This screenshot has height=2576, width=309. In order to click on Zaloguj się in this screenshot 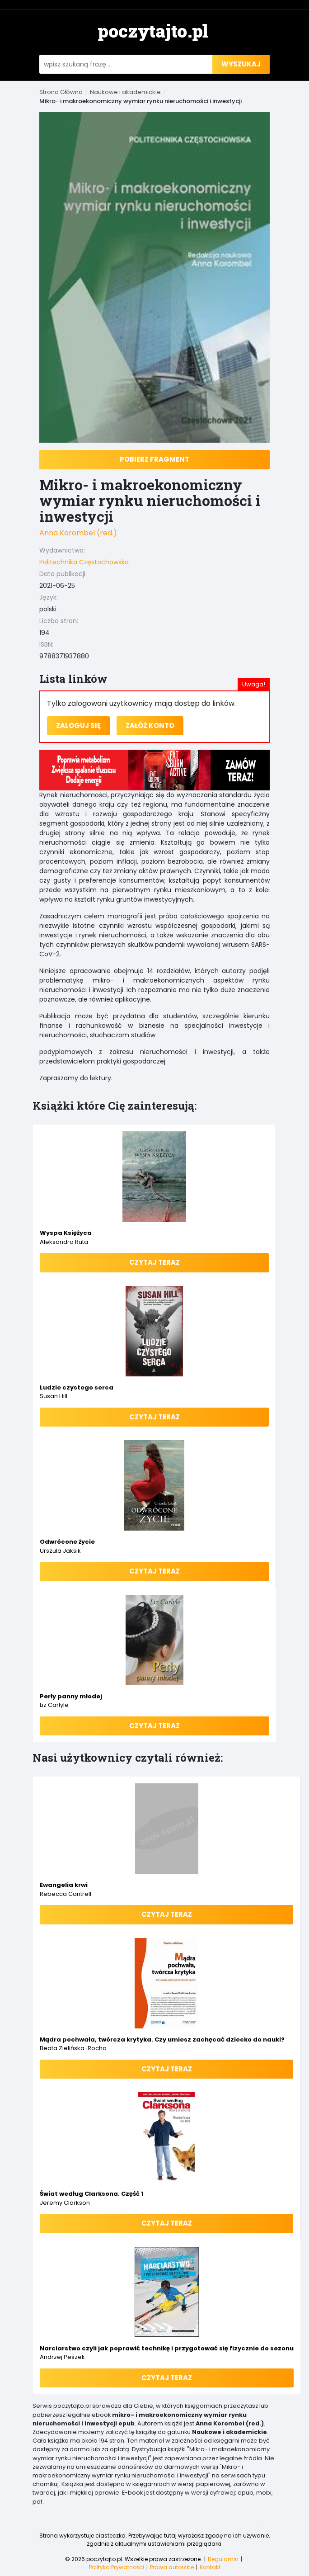, I will do `click(78, 725)`.